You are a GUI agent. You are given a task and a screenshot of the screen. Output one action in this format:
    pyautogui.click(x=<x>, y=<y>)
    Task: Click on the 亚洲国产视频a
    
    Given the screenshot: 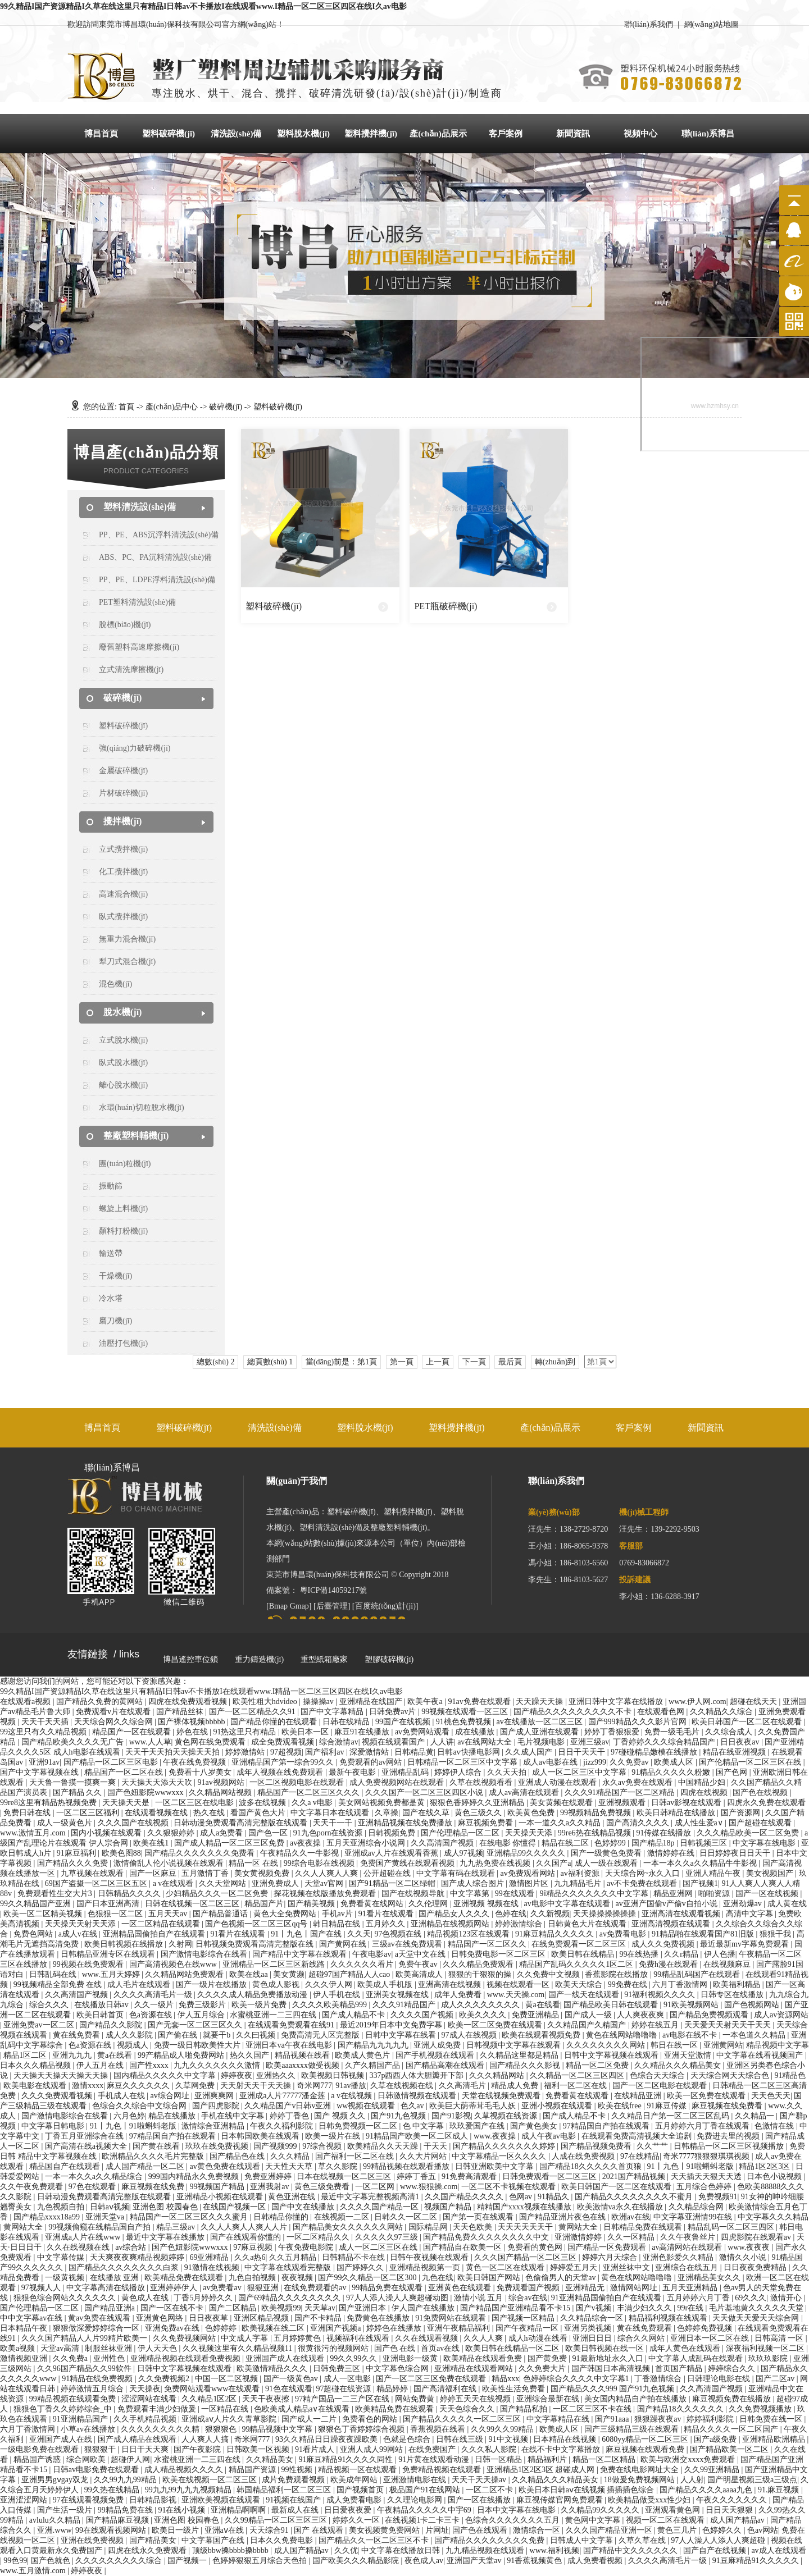 What is the action you would take?
    pyautogui.click(x=336, y=2328)
    